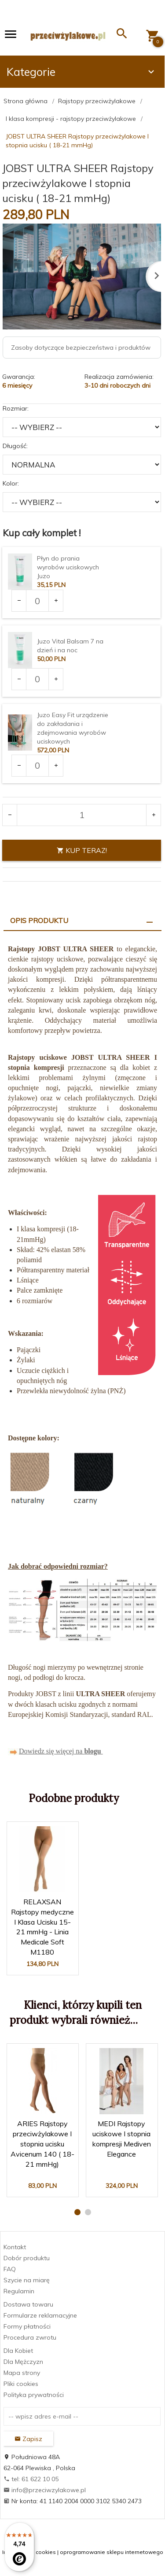 The height and width of the screenshot is (2576, 165). I want to click on Szycie na miarę, so click(27, 2280).